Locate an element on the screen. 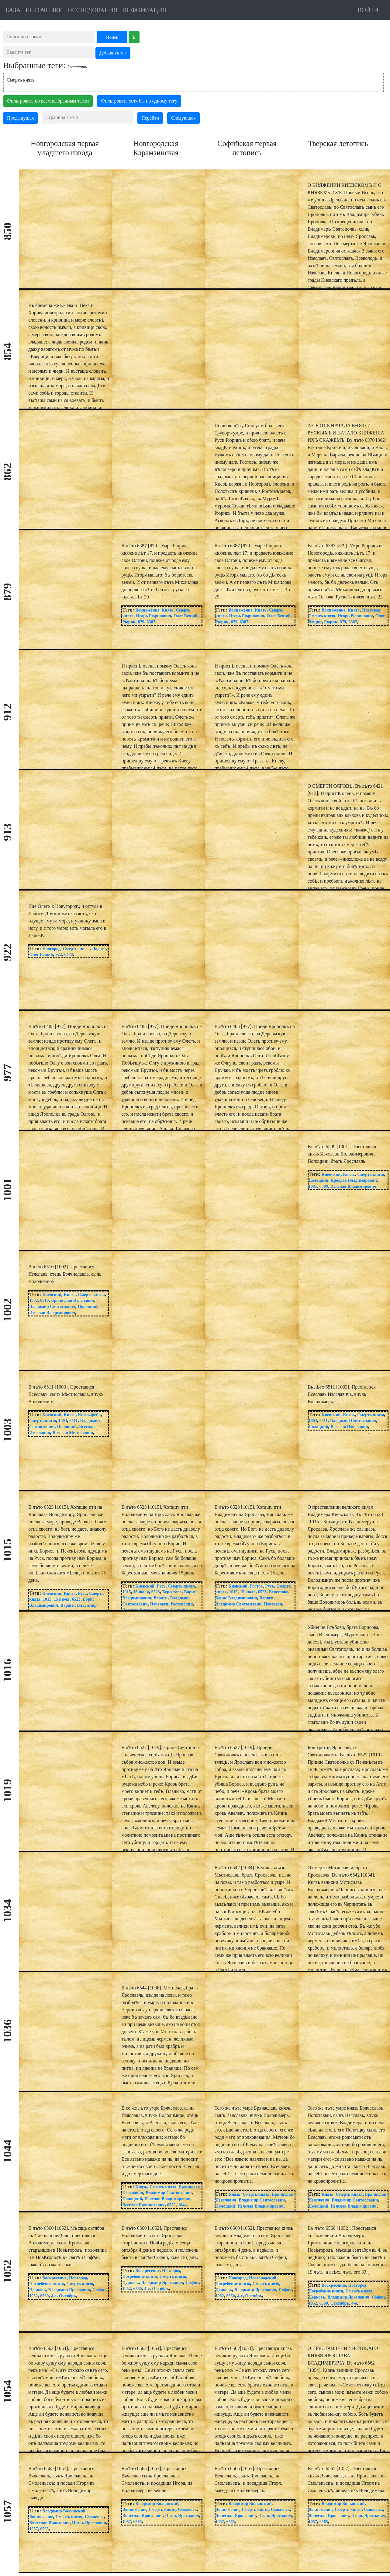 This screenshot has height=2576, width=390. Смоленск is located at coordinates (94, 2517).